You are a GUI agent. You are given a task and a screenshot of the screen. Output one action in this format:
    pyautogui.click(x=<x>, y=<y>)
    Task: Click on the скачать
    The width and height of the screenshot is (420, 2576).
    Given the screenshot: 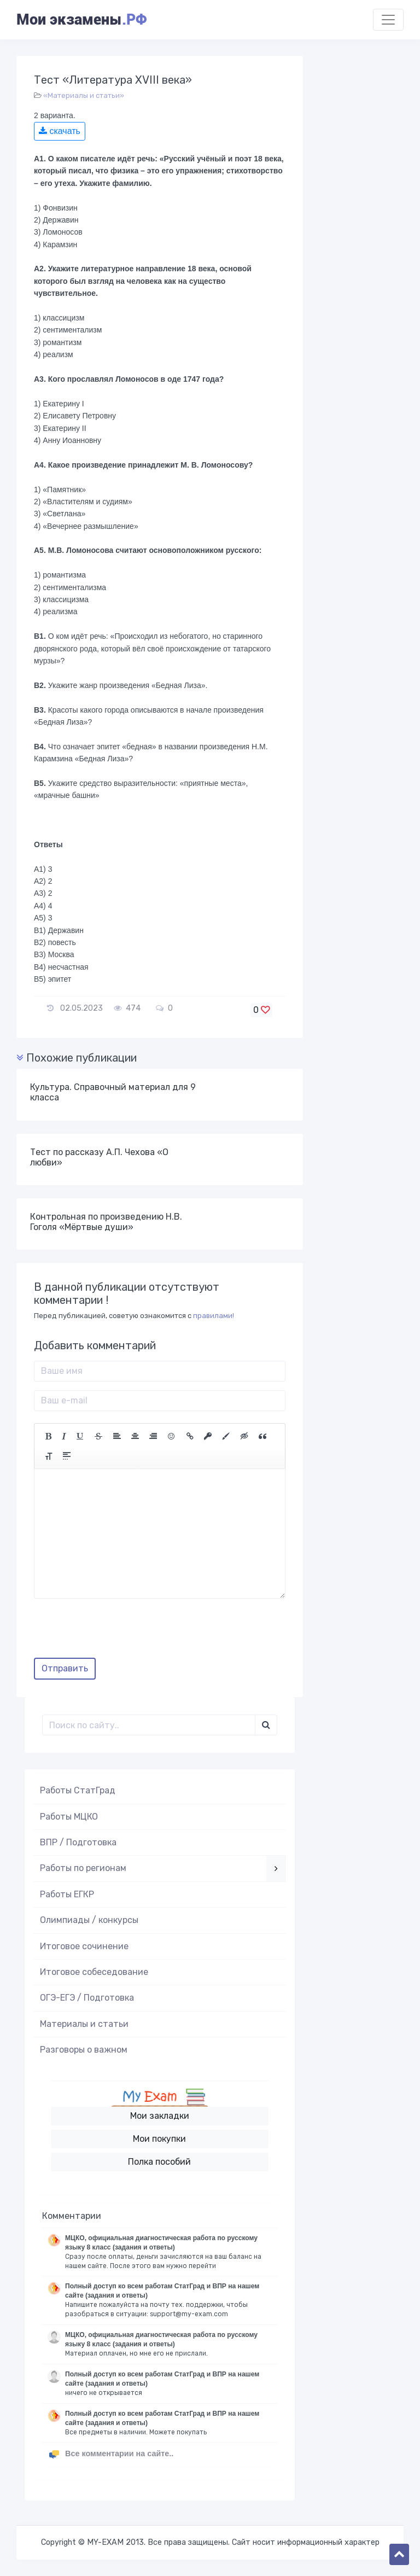 What is the action you would take?
    pyautogui.click(x=59, y=131)
    